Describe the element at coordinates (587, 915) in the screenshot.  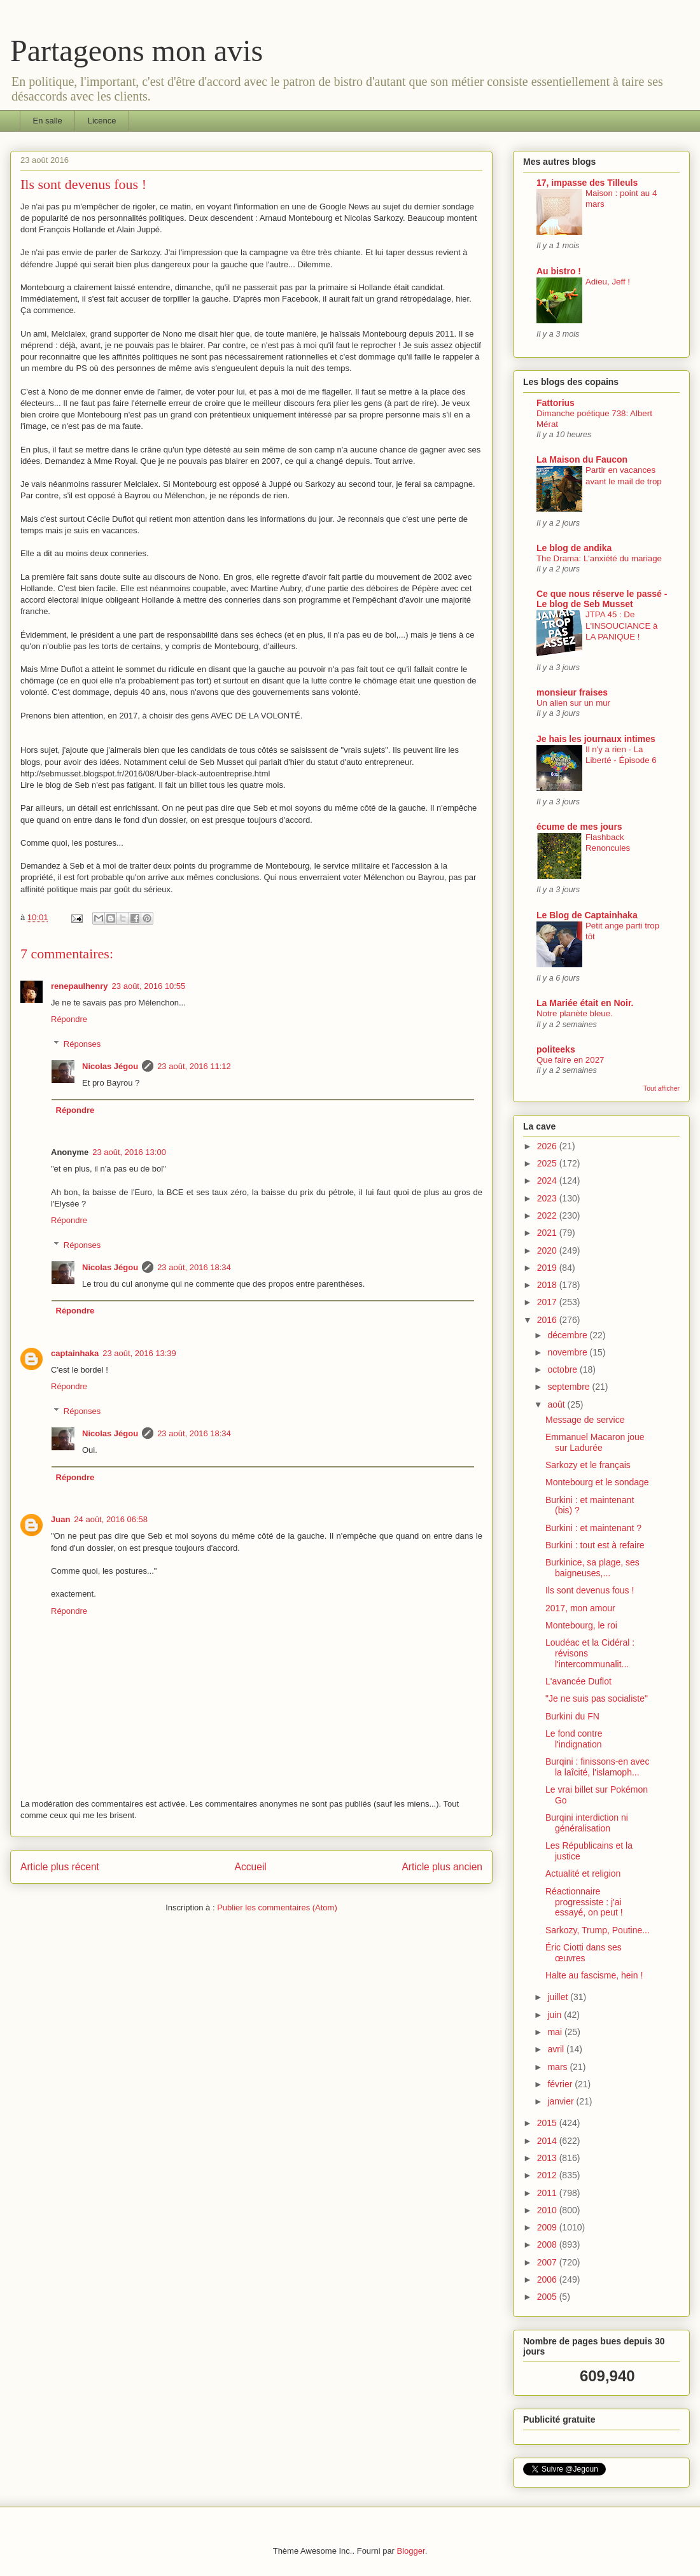
I see `Le Blog de Captainhaka` at that location.